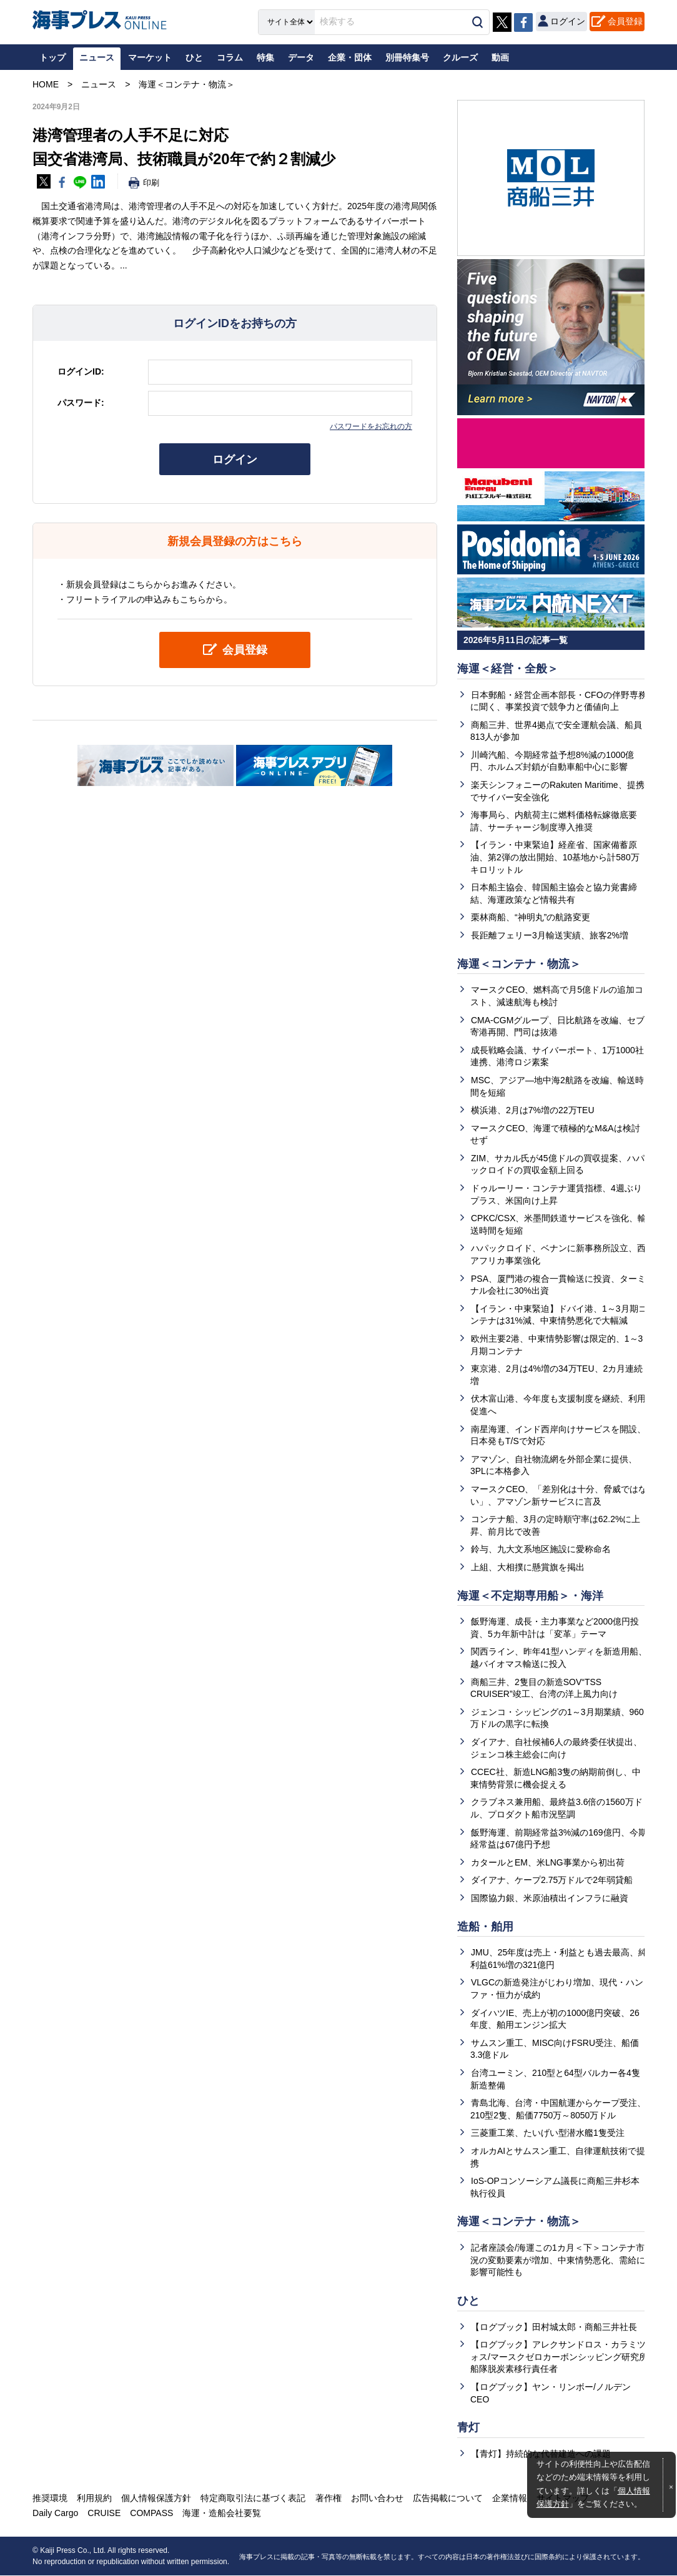 The height and width of the screenshot is (2576, 677). Describe the element at coordinates (554, 2327) in the screenshot. I see `【ログブック】田村城太郎・商船三井社長` at that location.